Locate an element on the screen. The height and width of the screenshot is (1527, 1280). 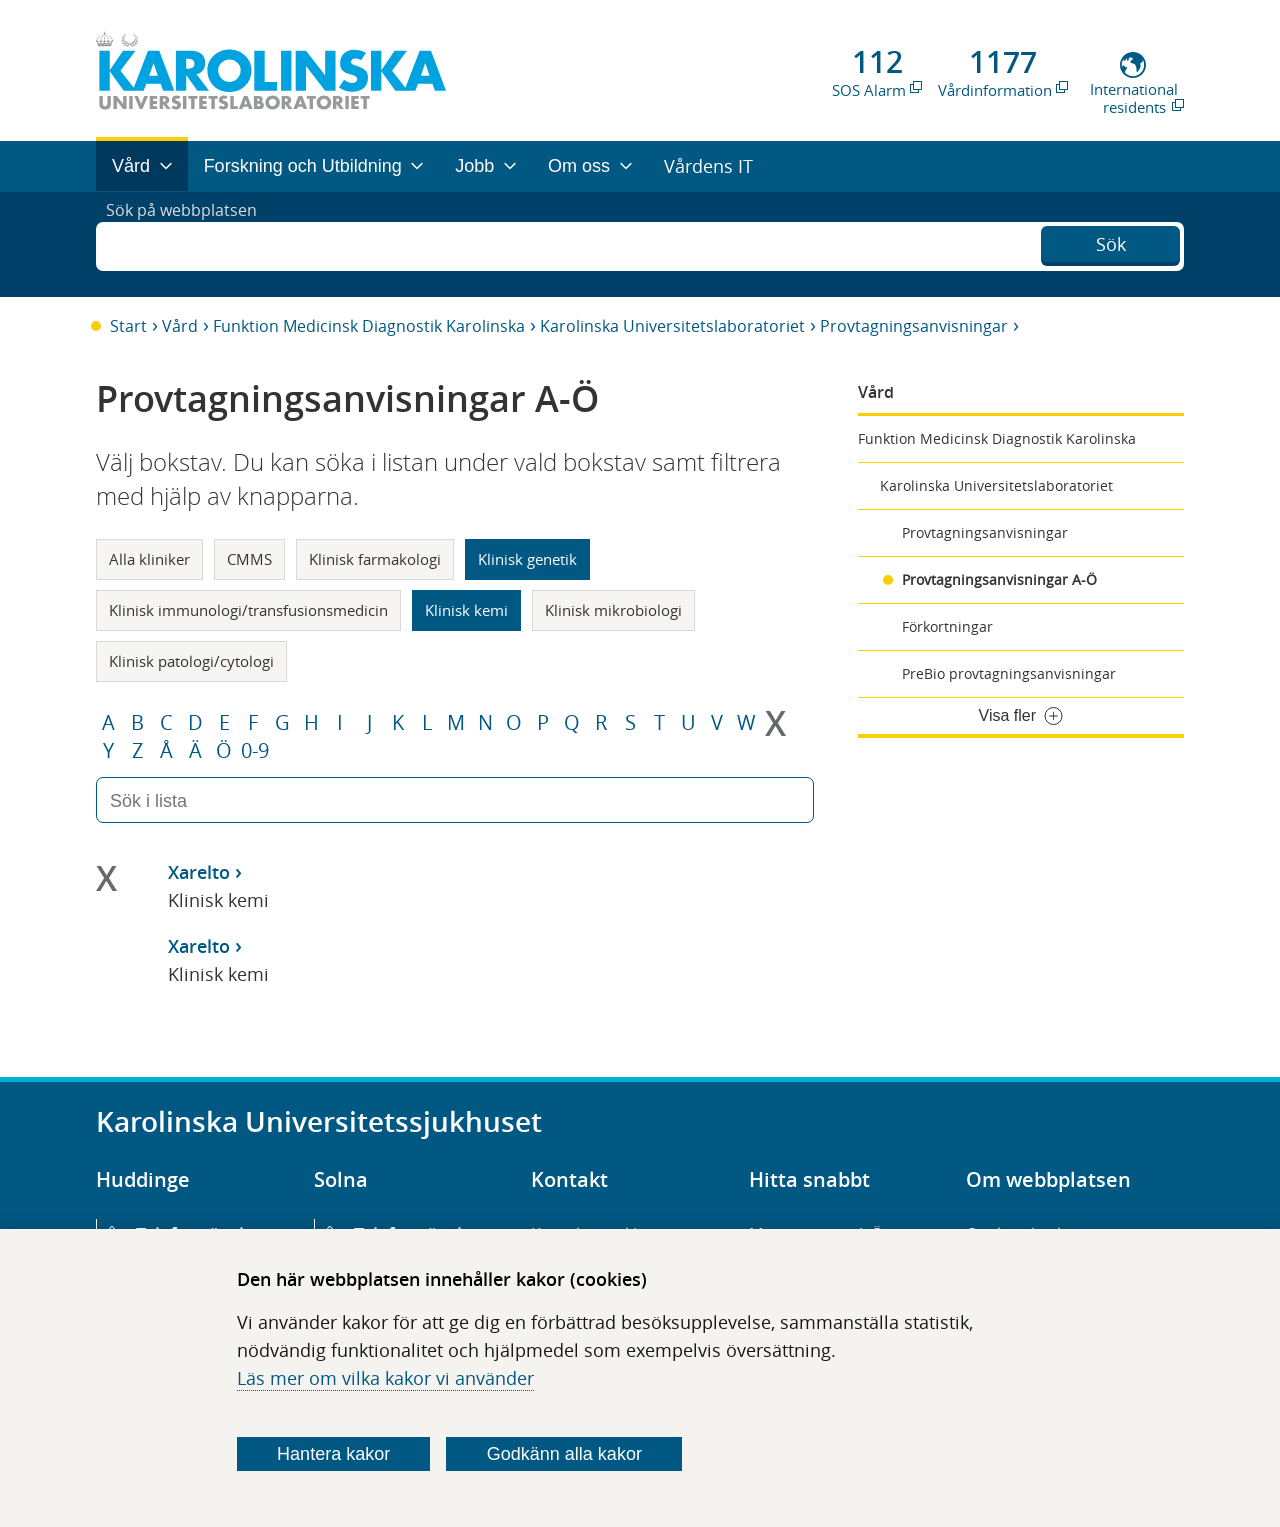
Xarelto is located at coordinates (199, 872).